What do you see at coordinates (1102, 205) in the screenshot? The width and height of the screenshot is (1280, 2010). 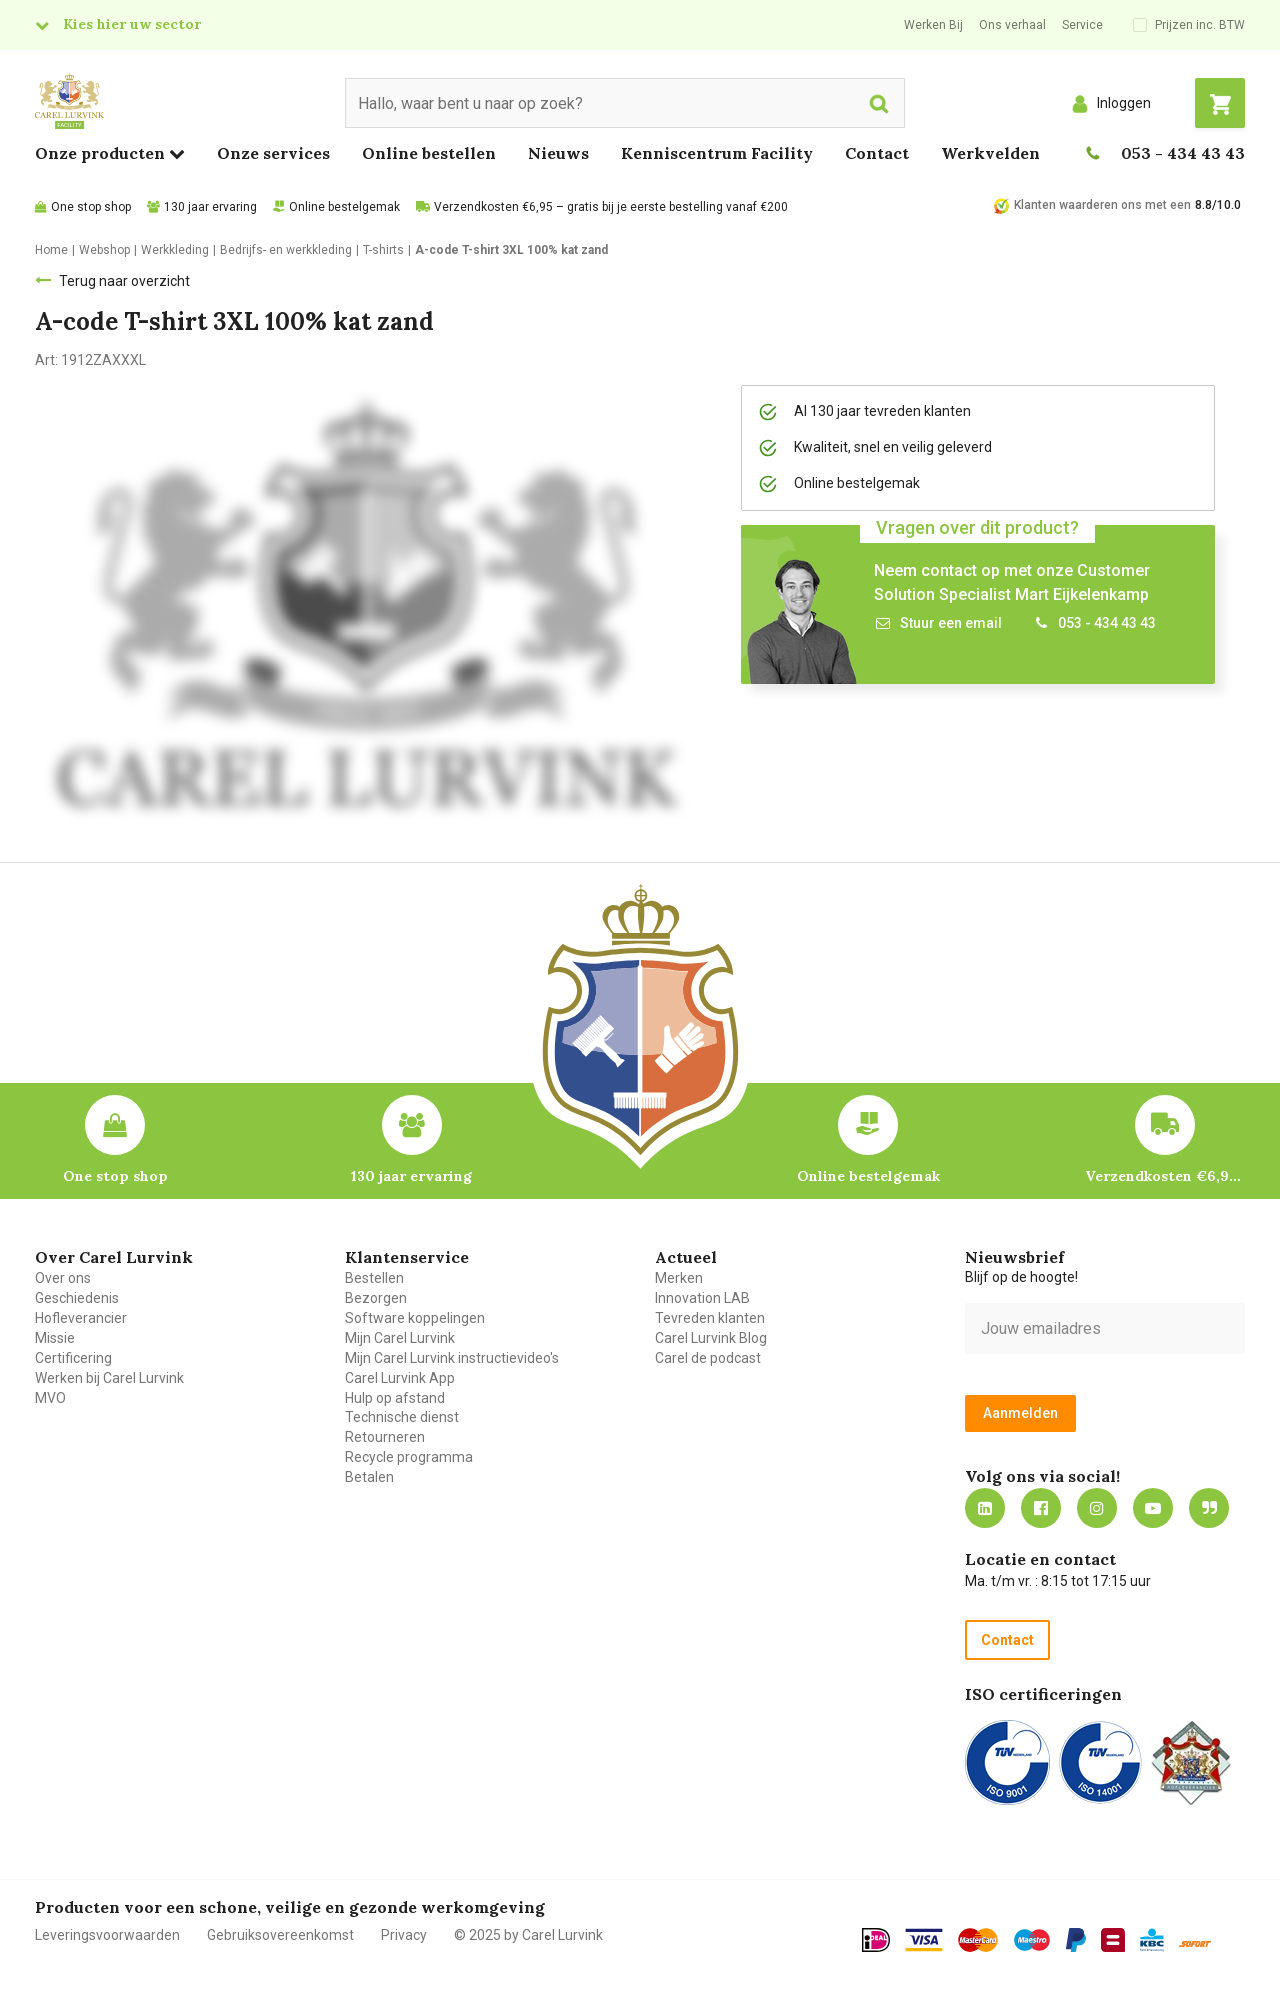 I see `Klanten waarderen ons met een` at bounding box center [1102, 205].